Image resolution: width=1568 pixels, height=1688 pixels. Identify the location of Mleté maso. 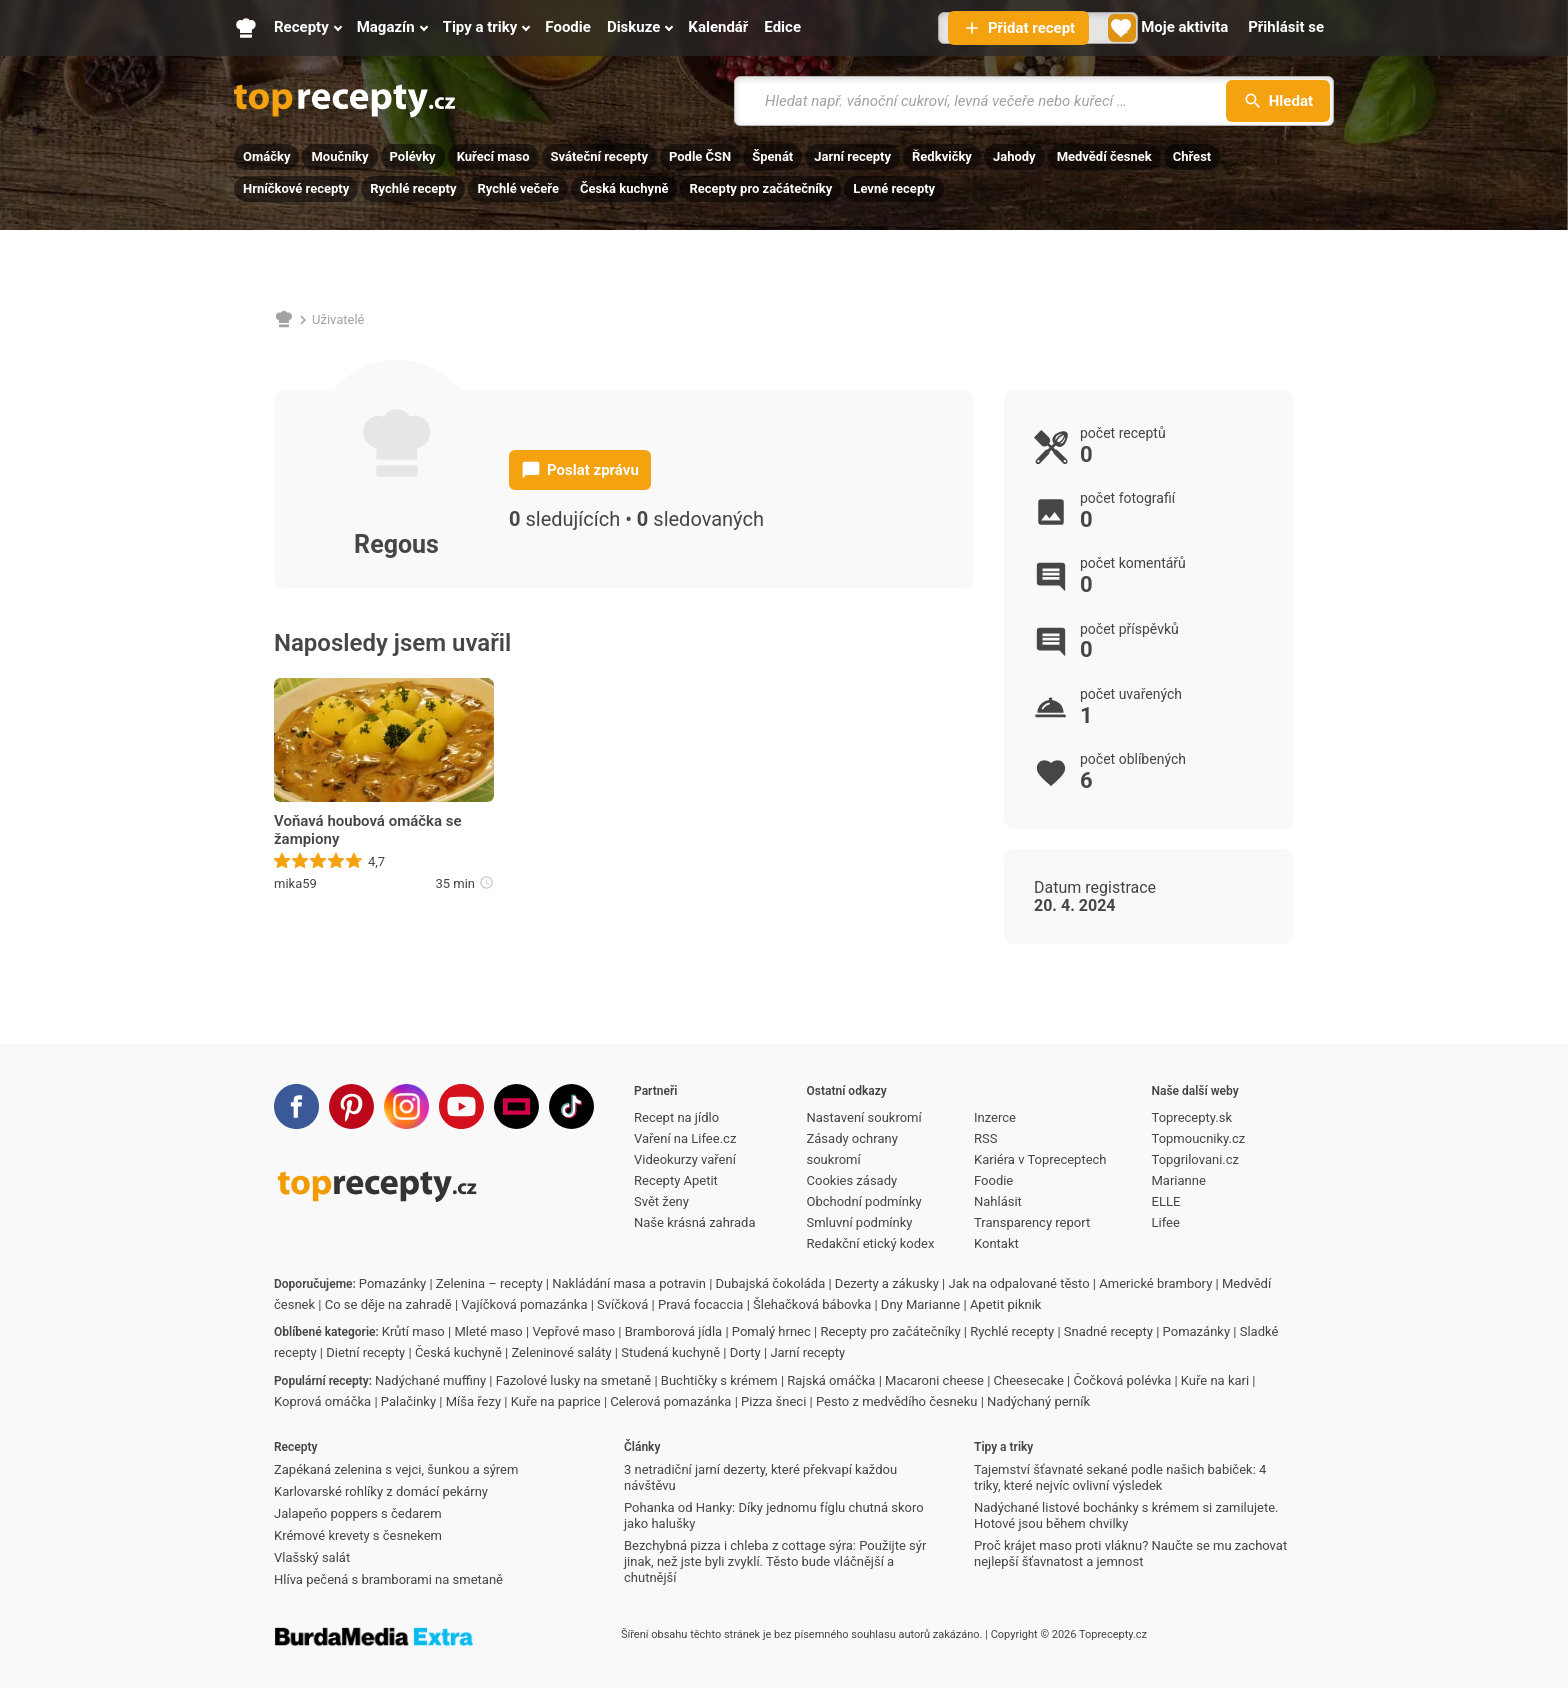
(488, 1331).